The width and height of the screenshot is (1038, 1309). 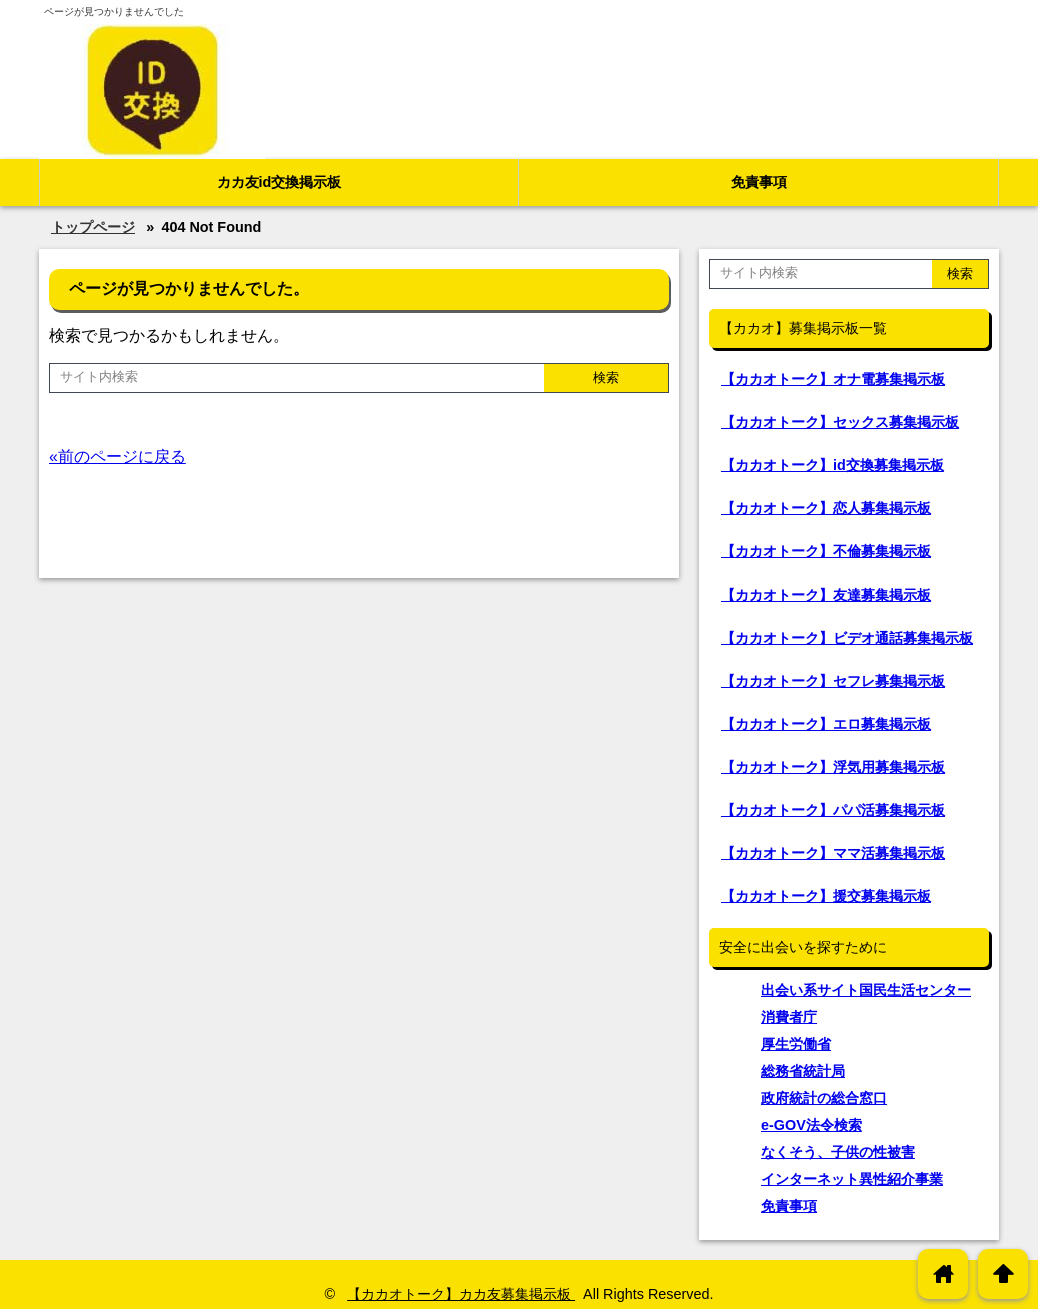 I want to click on インターネット異性紹介事業, so click(x=852, y=1179).